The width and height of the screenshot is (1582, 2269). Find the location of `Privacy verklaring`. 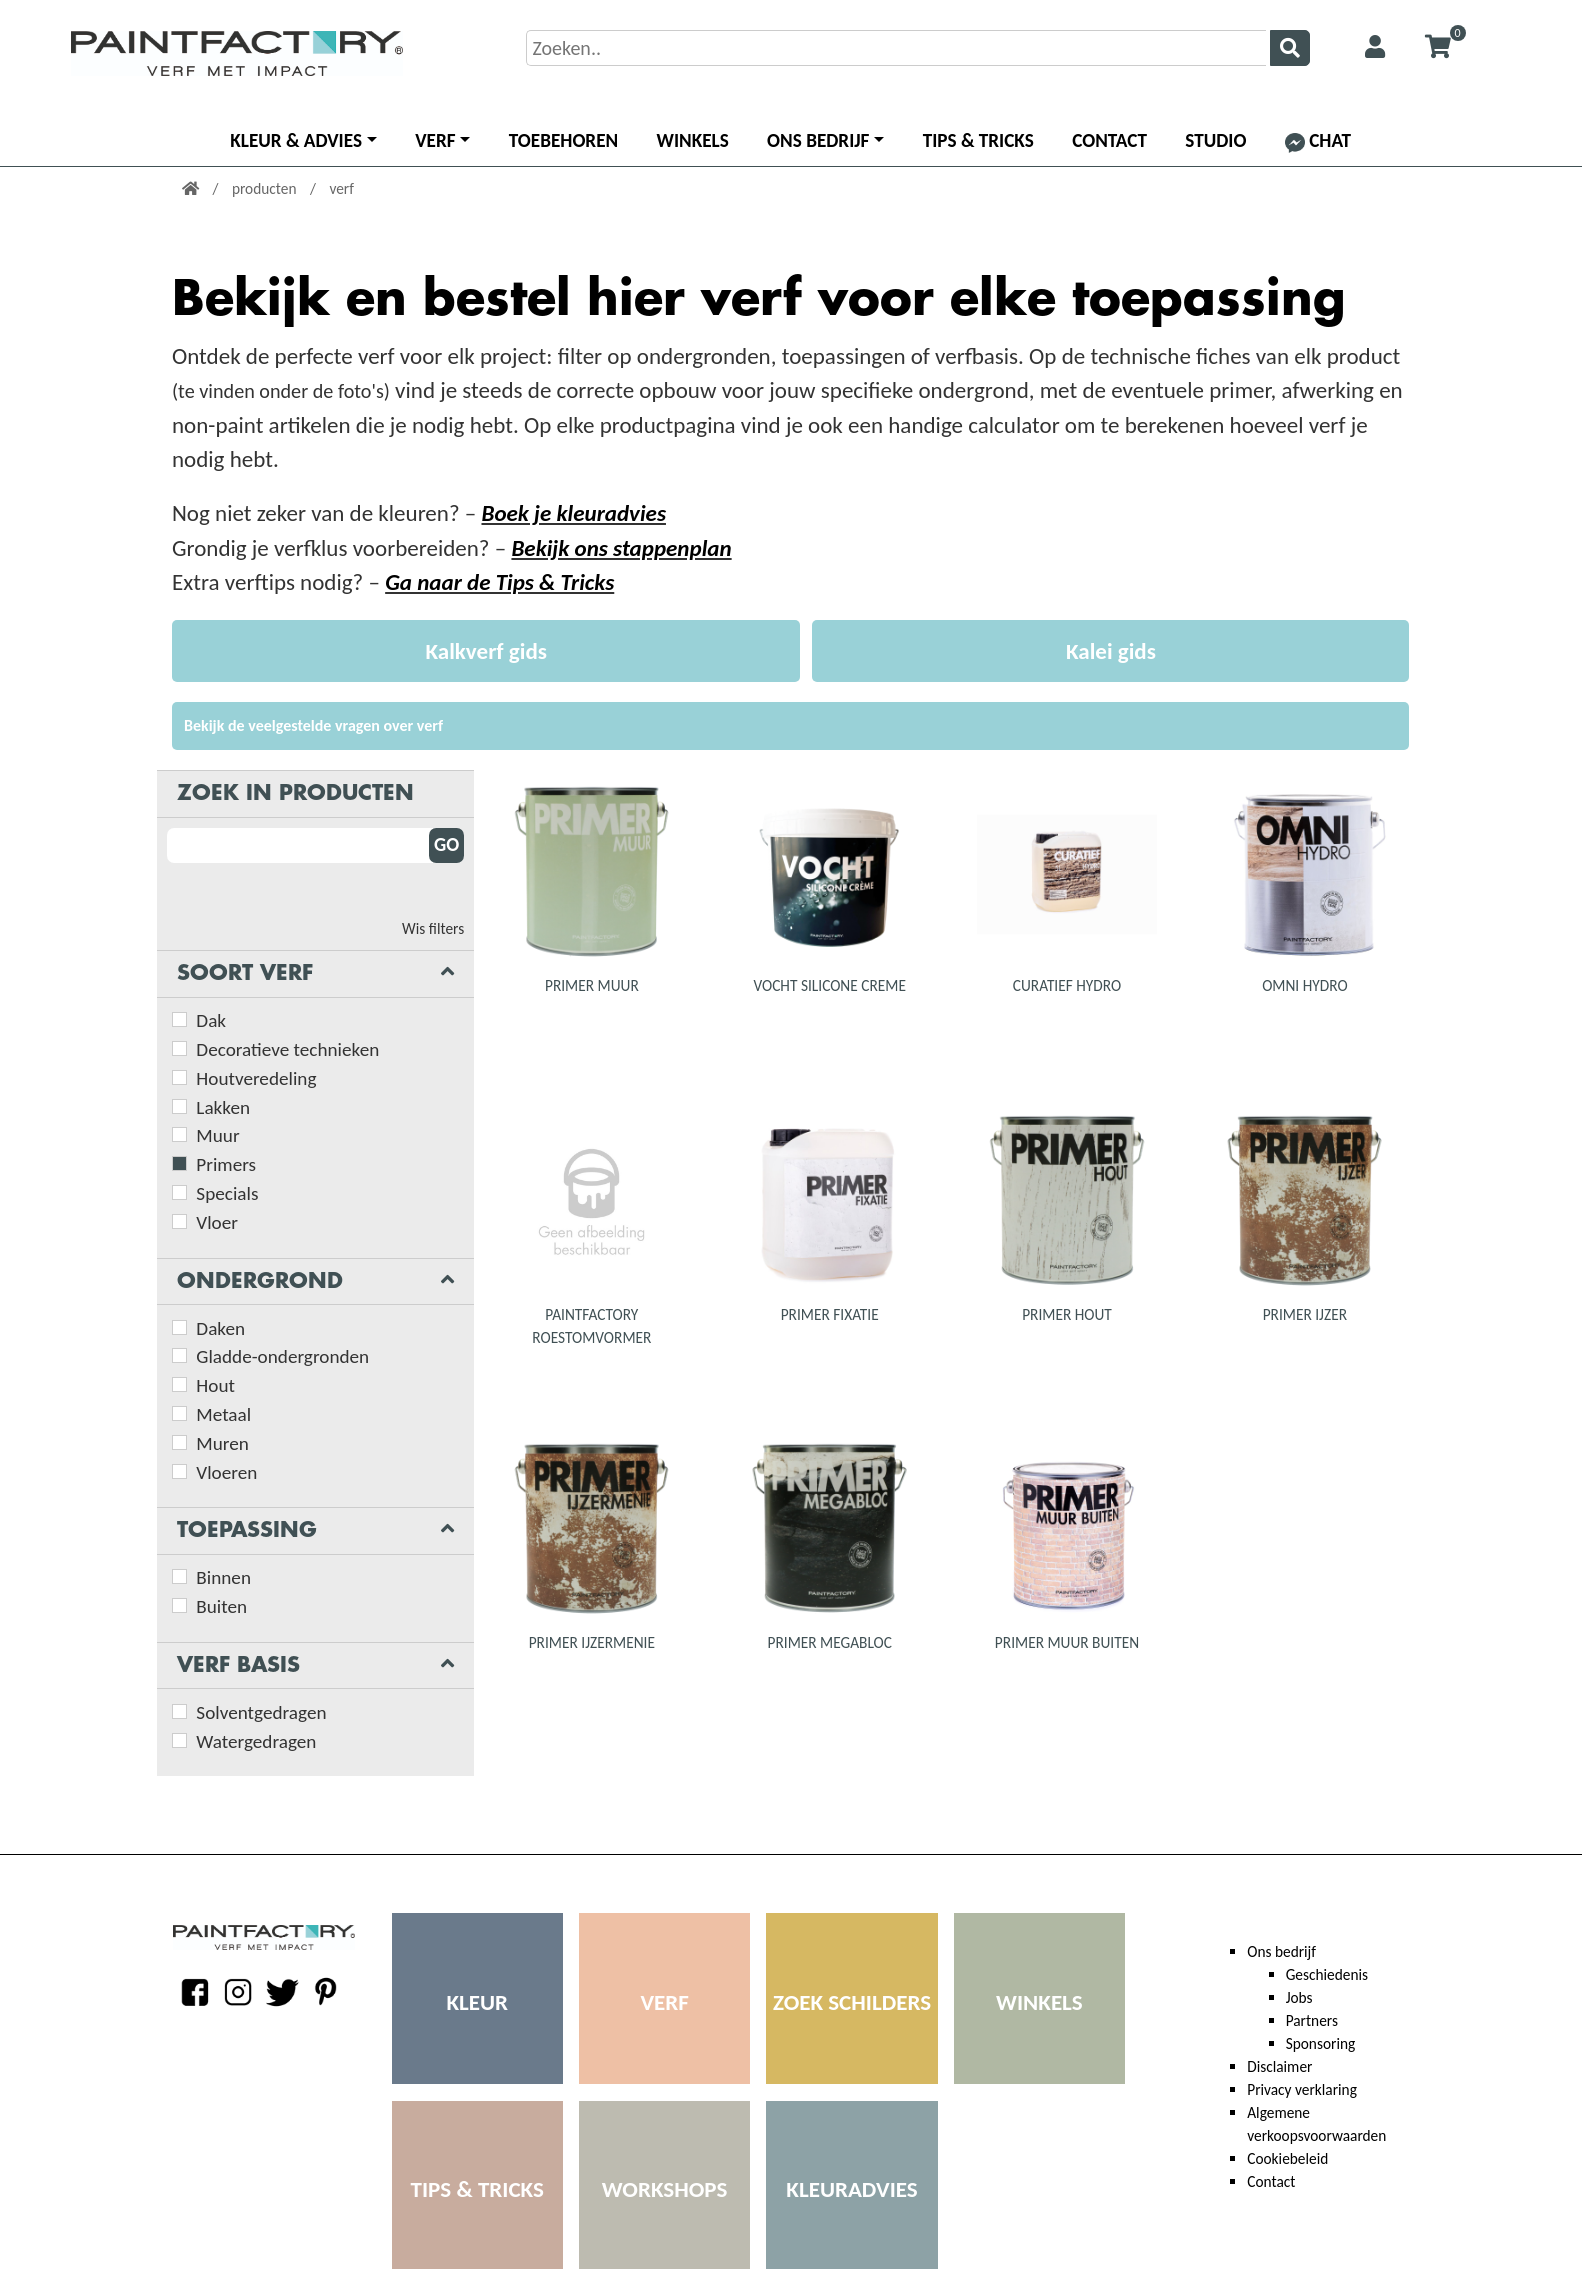

Privacy verklaring is located at coordinates (1302, 2089).